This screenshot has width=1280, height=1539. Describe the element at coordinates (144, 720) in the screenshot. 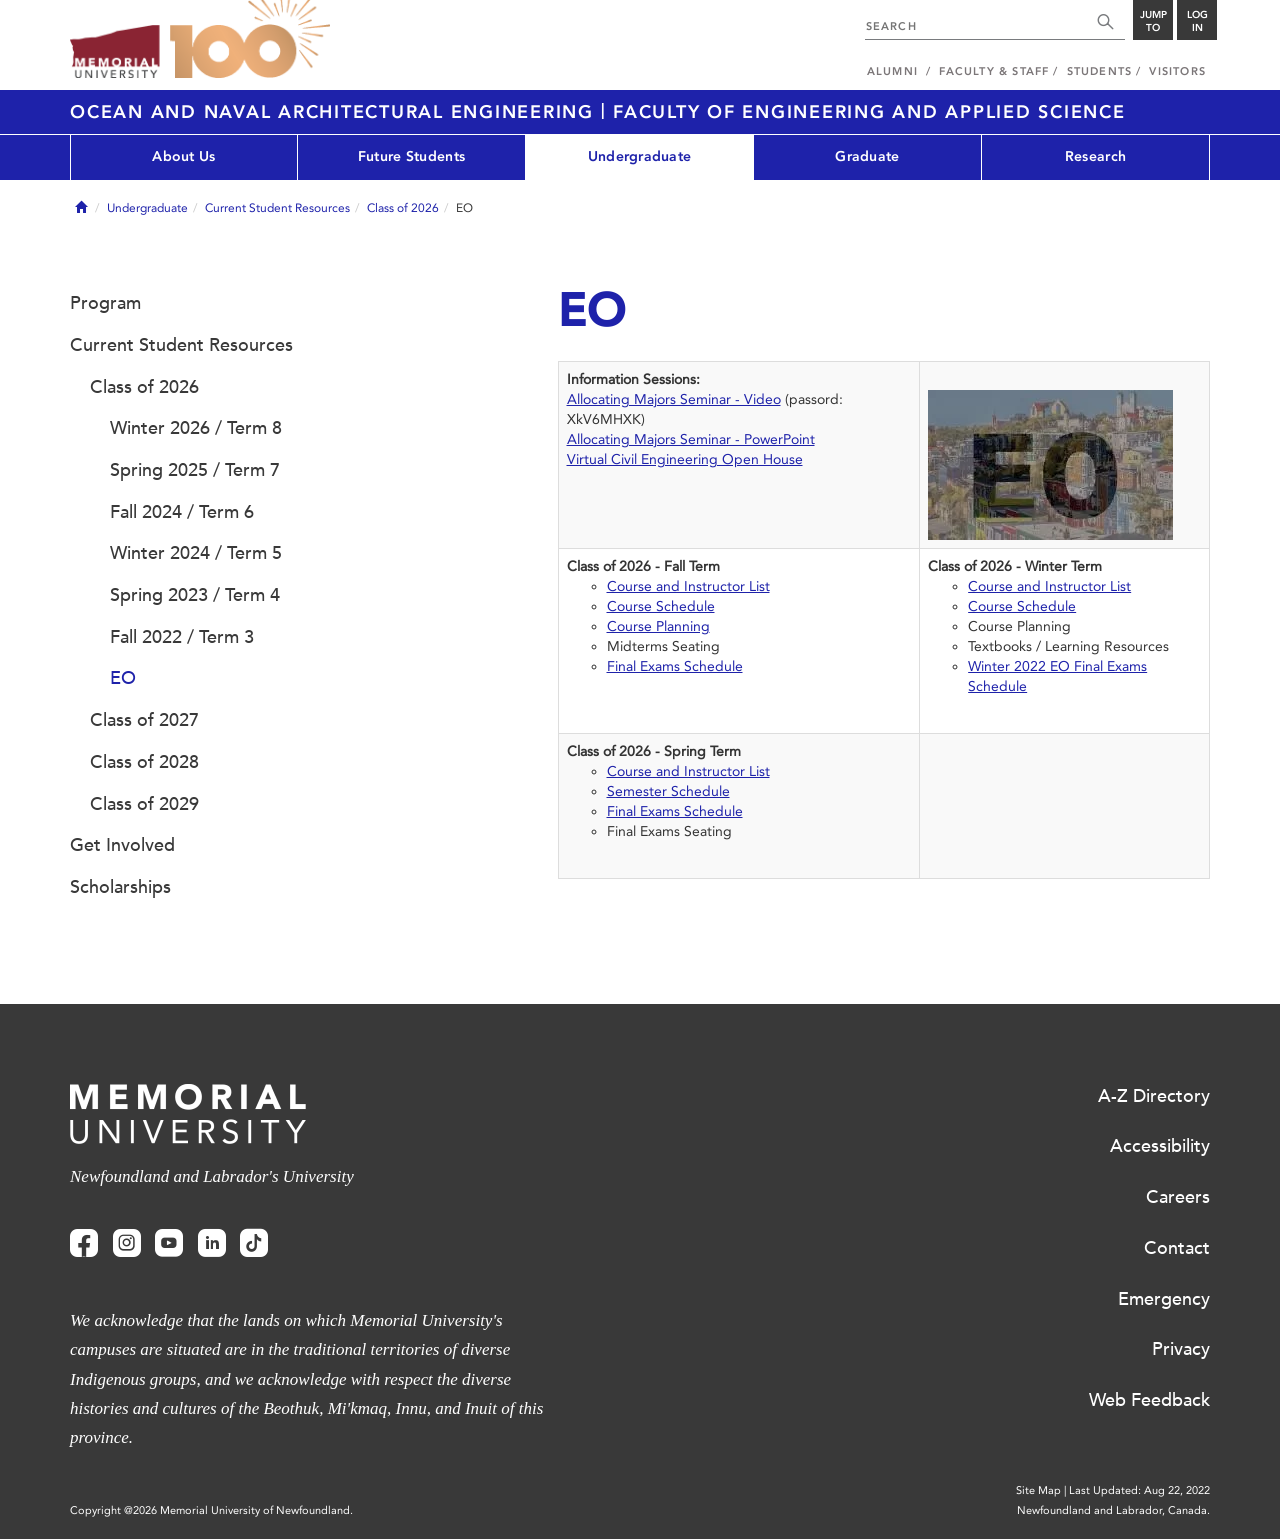

I see `Class of 2027` at that location.